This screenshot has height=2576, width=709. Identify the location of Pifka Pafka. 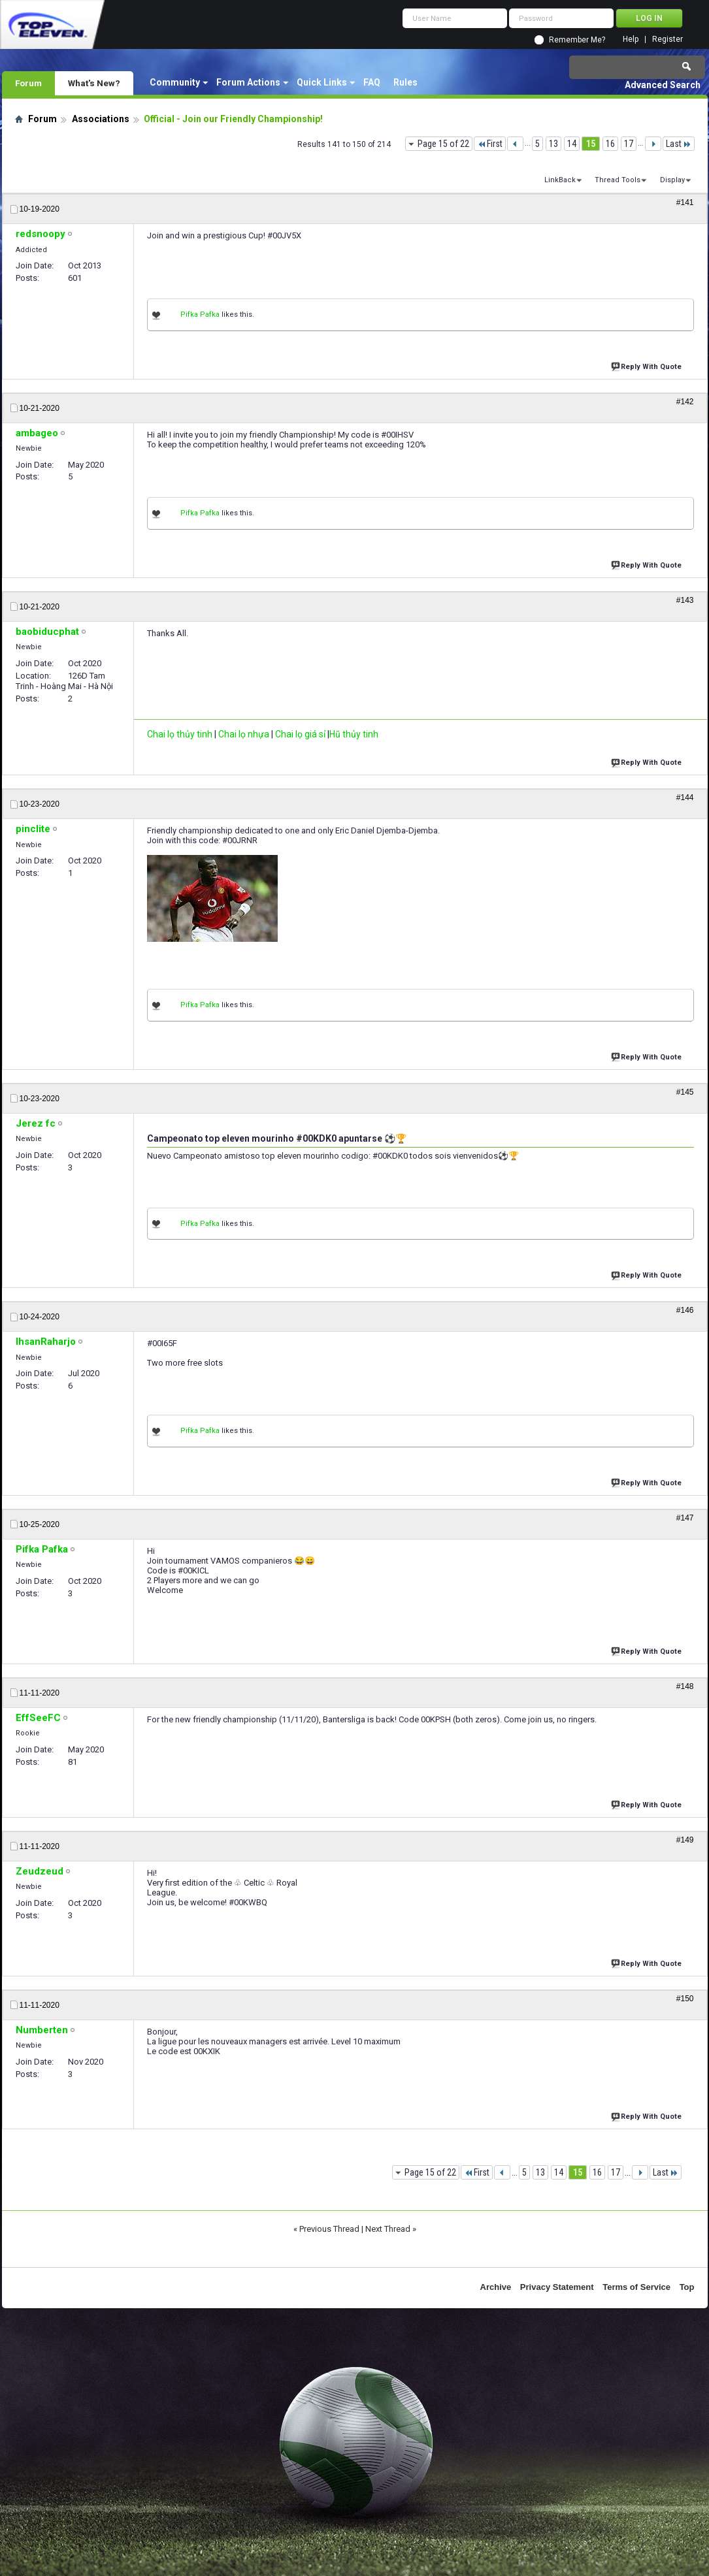
(200, 314).